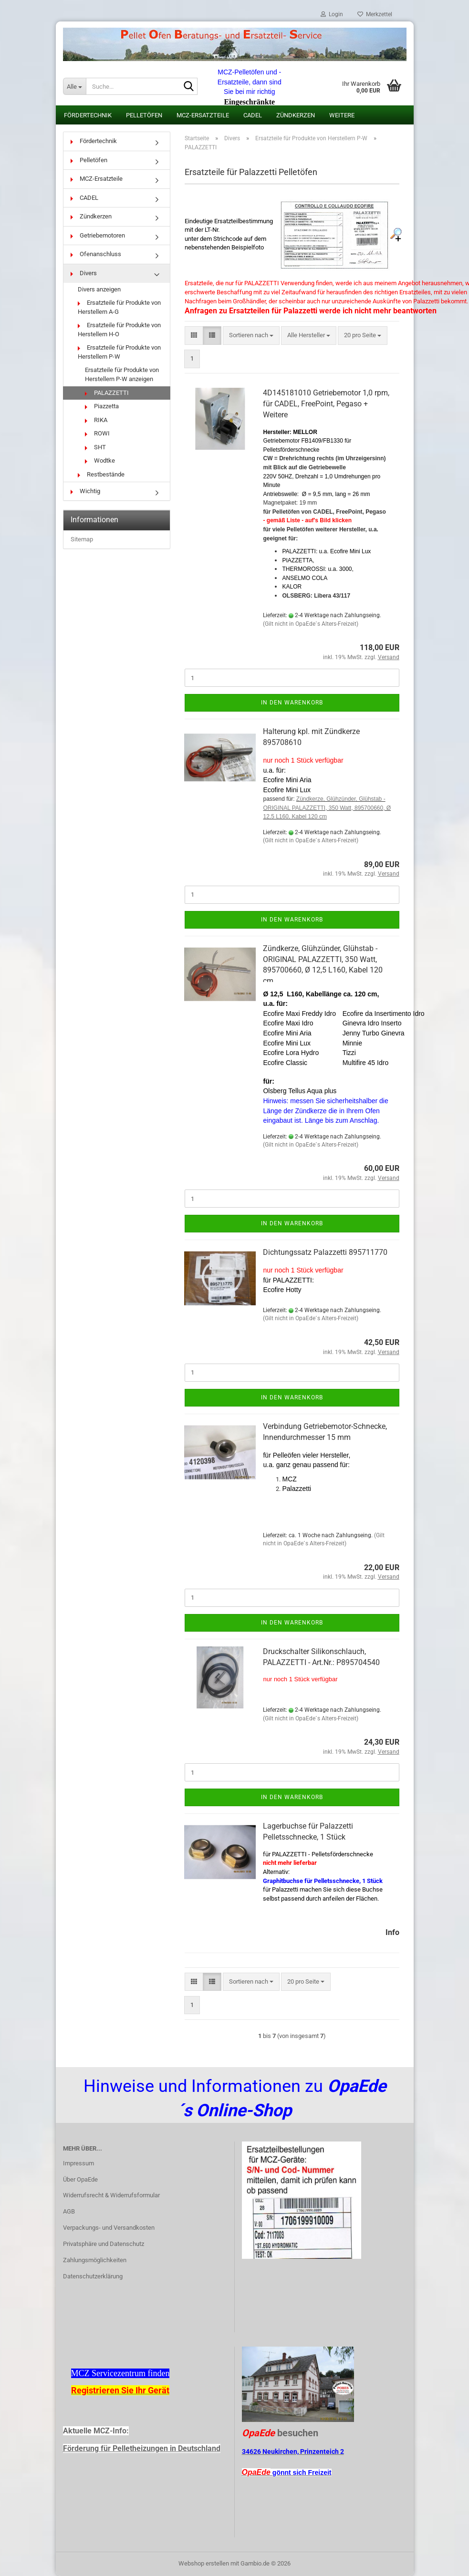 The width and height of the screenshot is (469, 2576). What do you see at coordinates (80, 2179) in the screenshot?
I see `Über OpaEde` at bounding box center [80, 2179].